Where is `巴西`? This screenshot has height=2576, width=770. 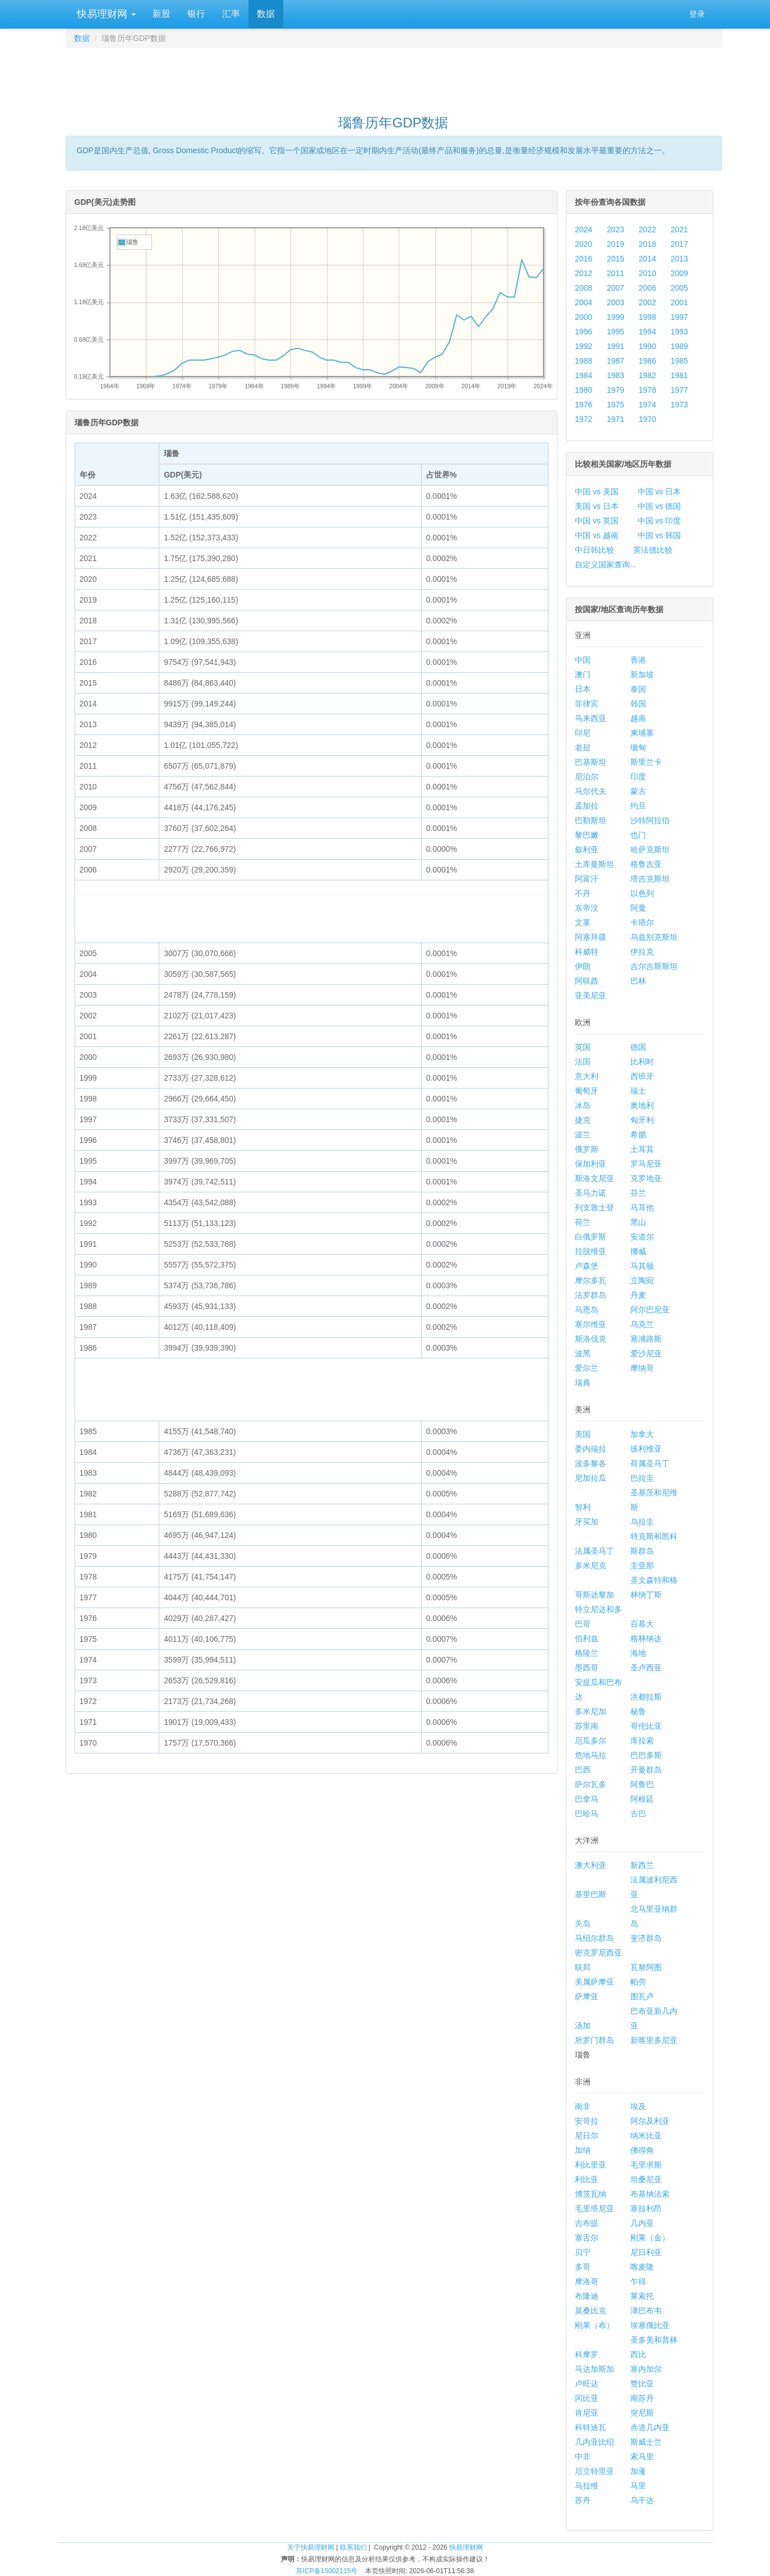 巴西 is located at coordinates (583, 1769).